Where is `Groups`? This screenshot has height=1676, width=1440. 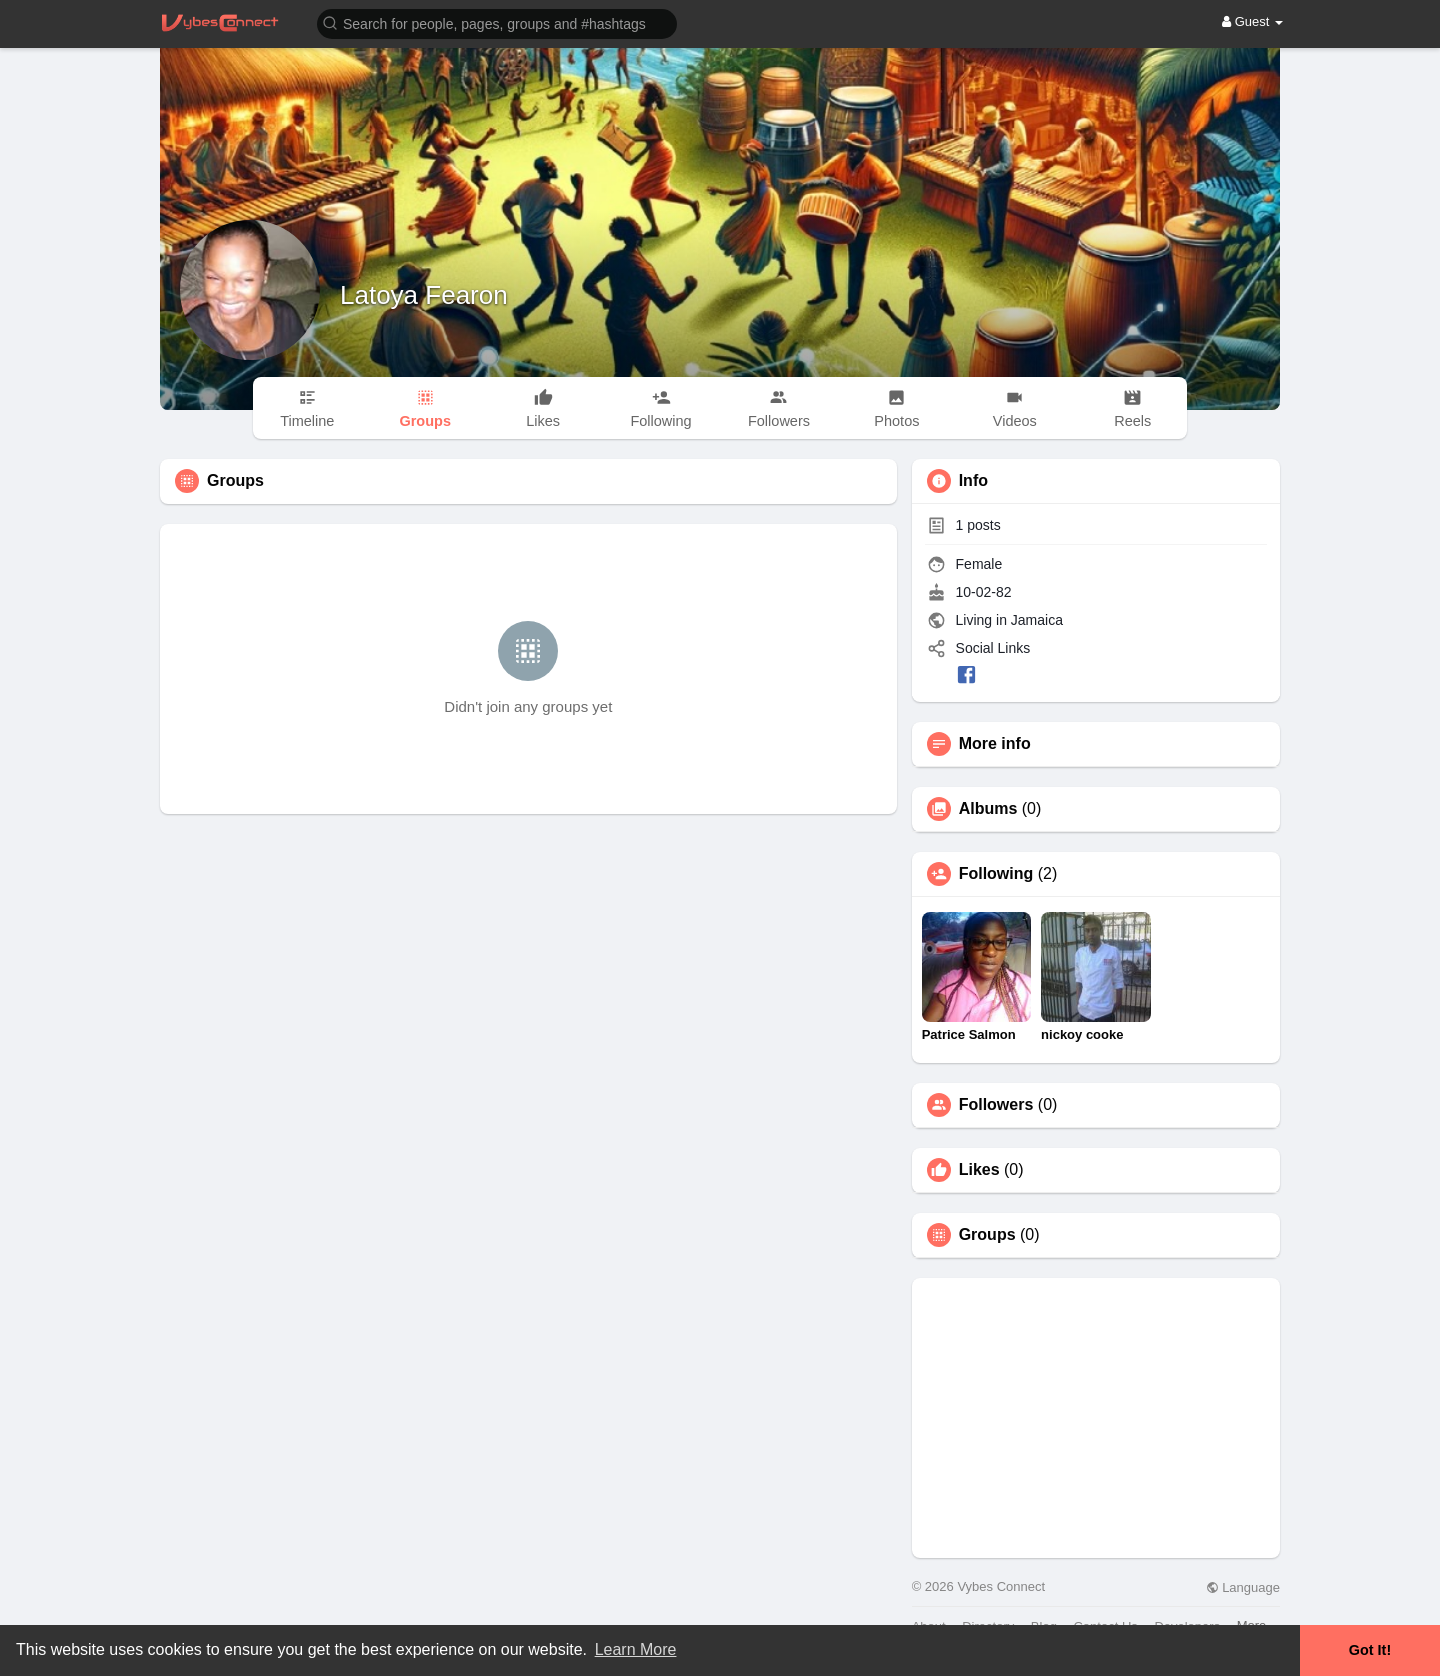
Groups is located at coordinates (987, 1235).